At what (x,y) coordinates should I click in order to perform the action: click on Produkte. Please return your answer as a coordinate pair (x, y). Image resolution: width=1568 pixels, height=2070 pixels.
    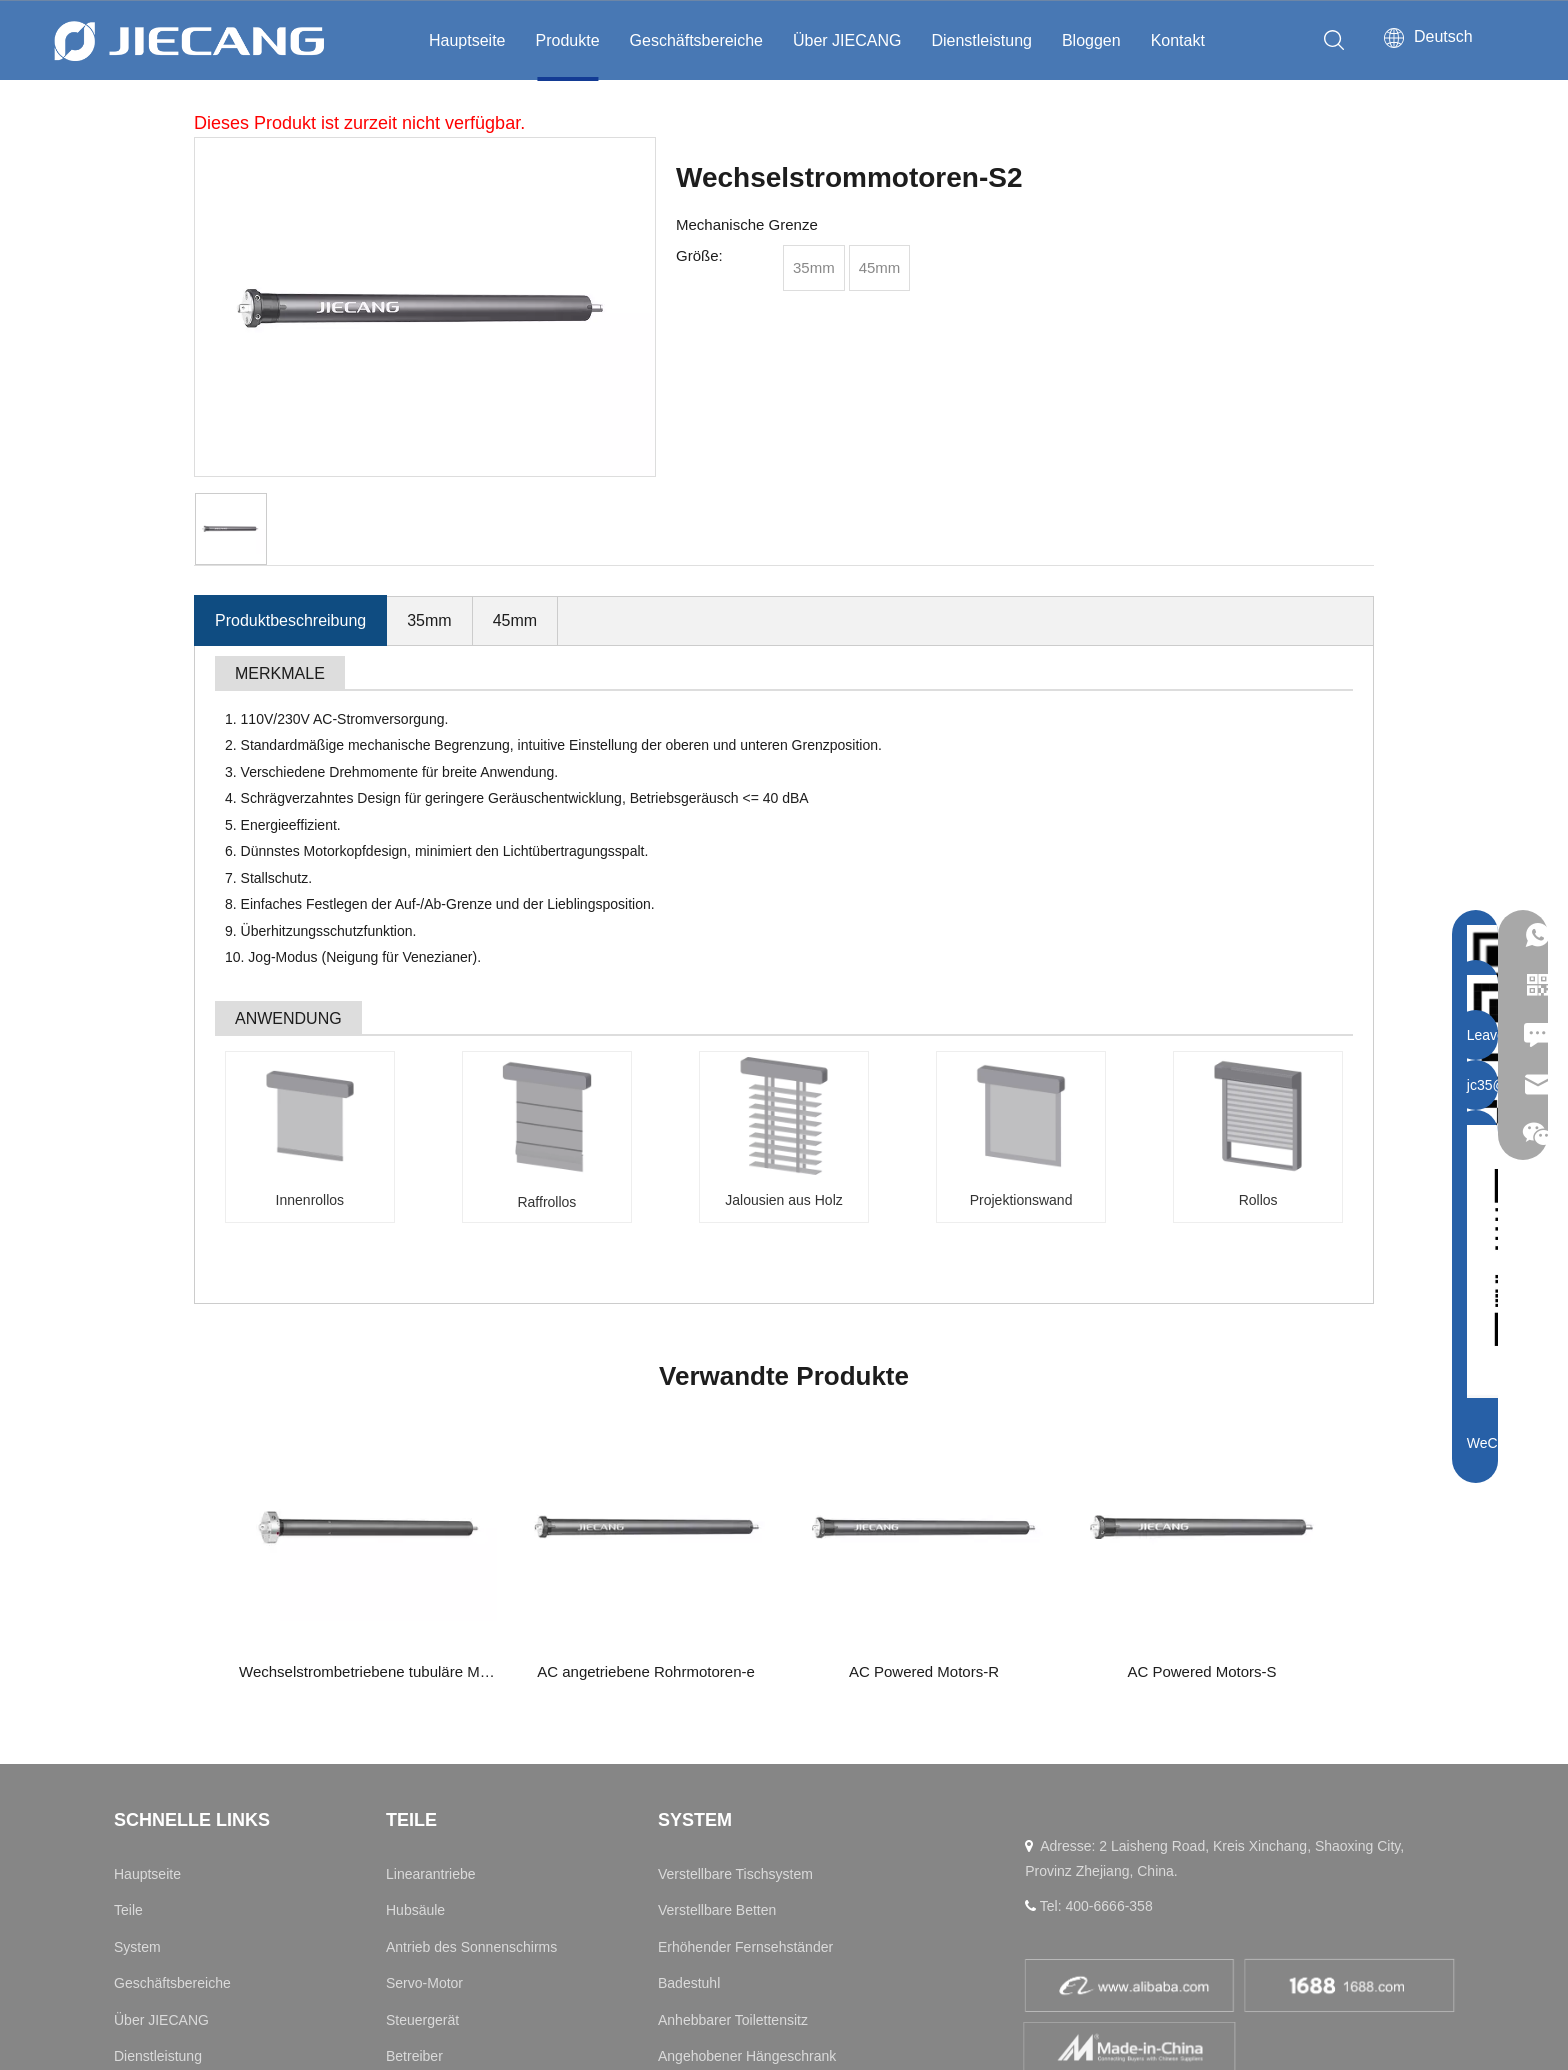
    Looking at the image, I should click on (568, 40).